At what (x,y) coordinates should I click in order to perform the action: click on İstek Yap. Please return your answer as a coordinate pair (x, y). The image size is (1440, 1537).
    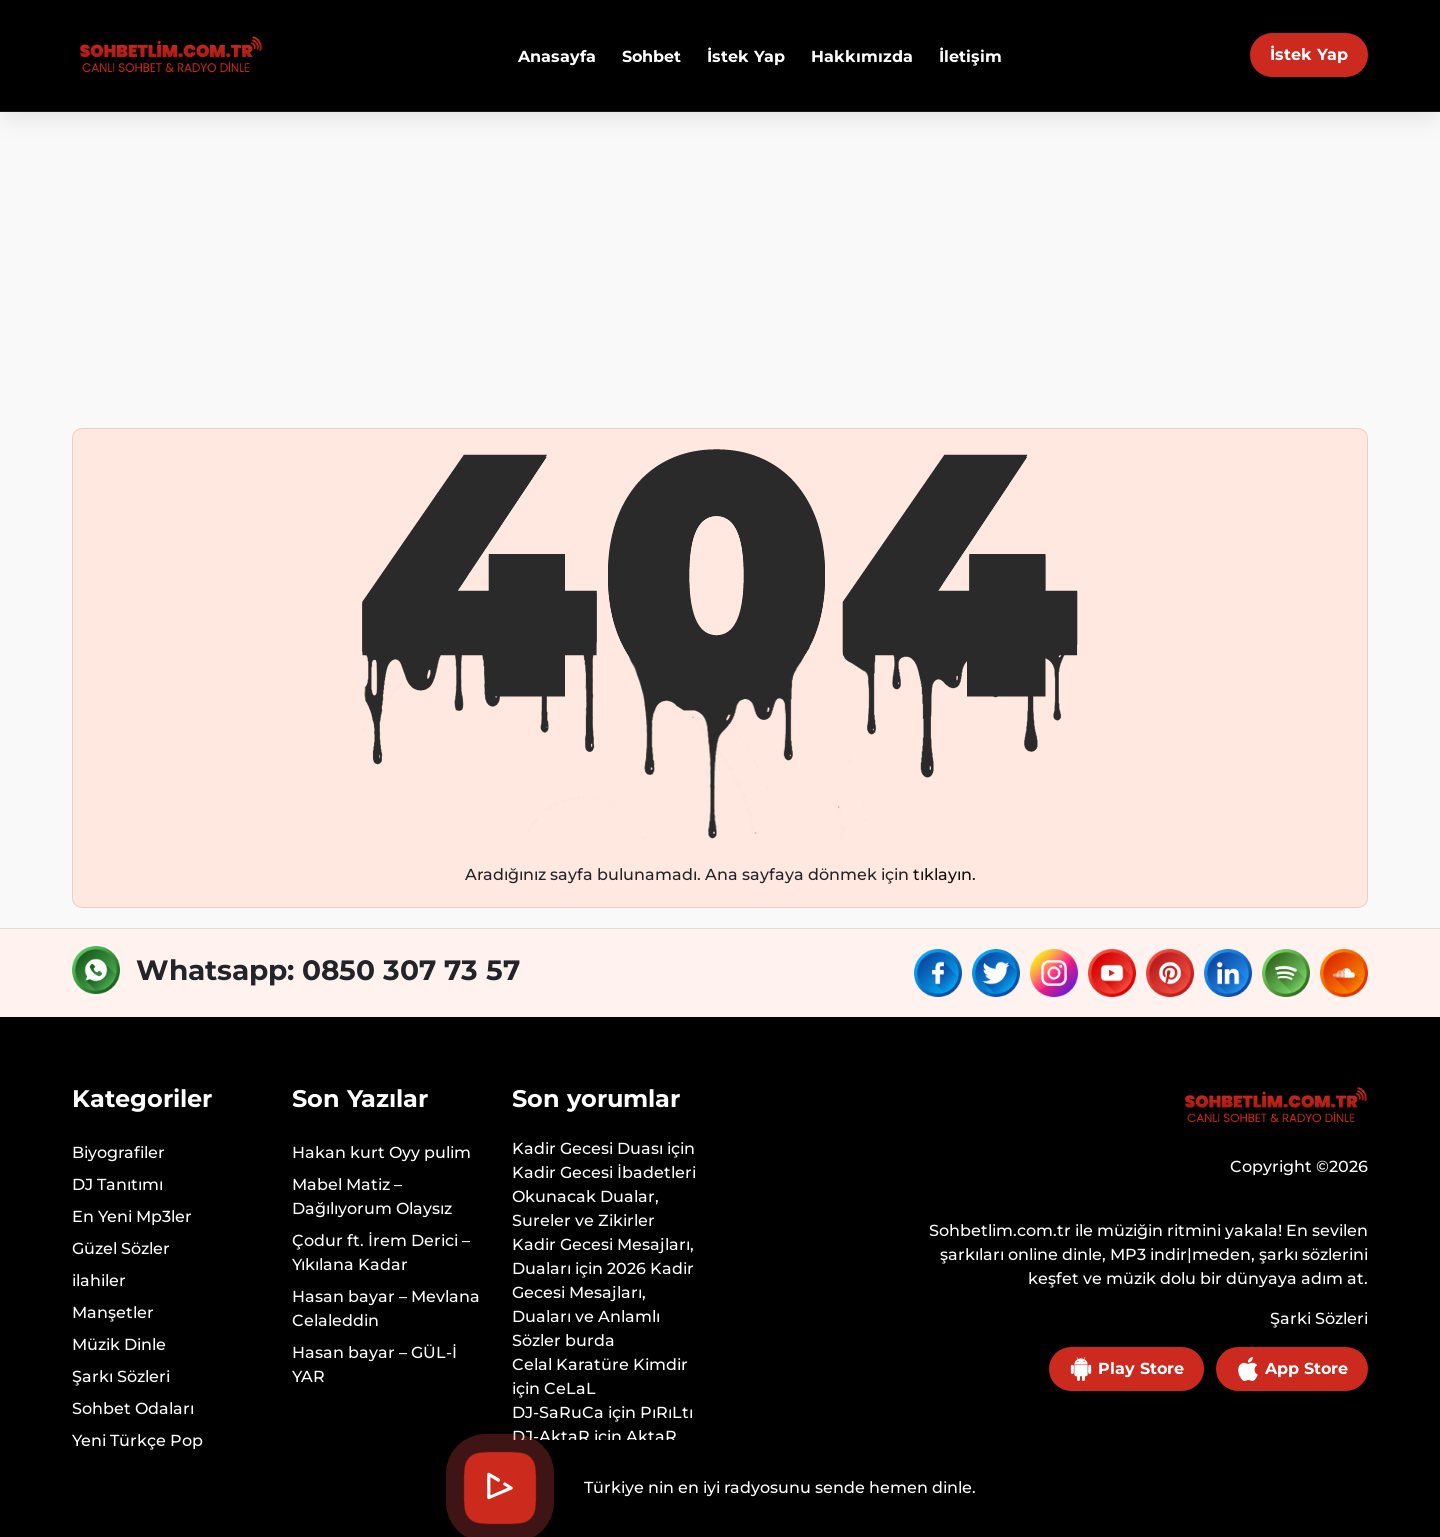
    Looking at the image, I should click on (1309, 54).